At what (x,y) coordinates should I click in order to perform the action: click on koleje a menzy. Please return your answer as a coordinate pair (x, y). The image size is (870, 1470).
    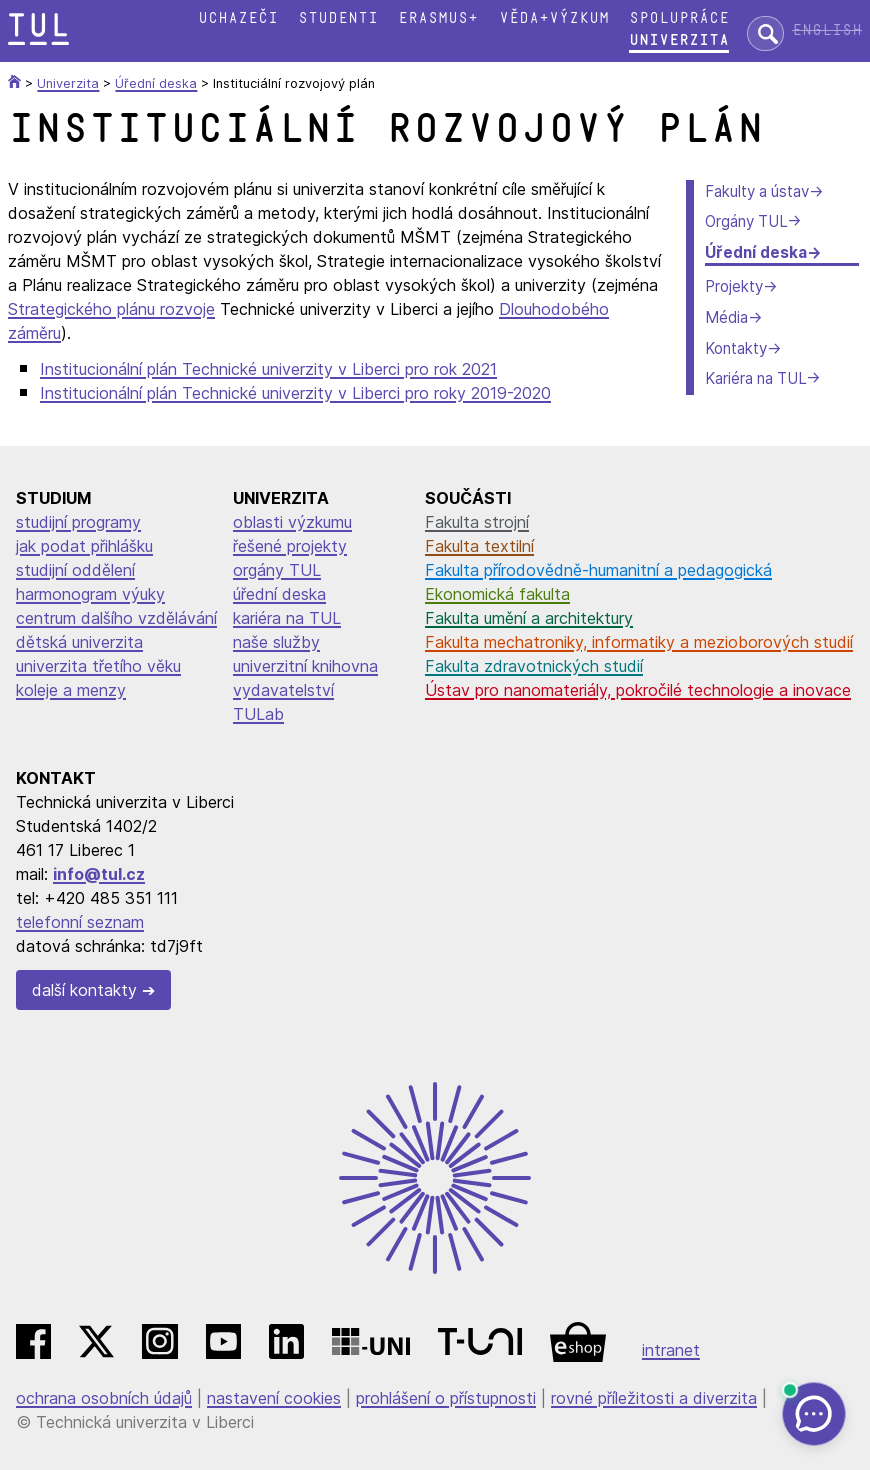
    Looking at the image, I should click on (71, 690).